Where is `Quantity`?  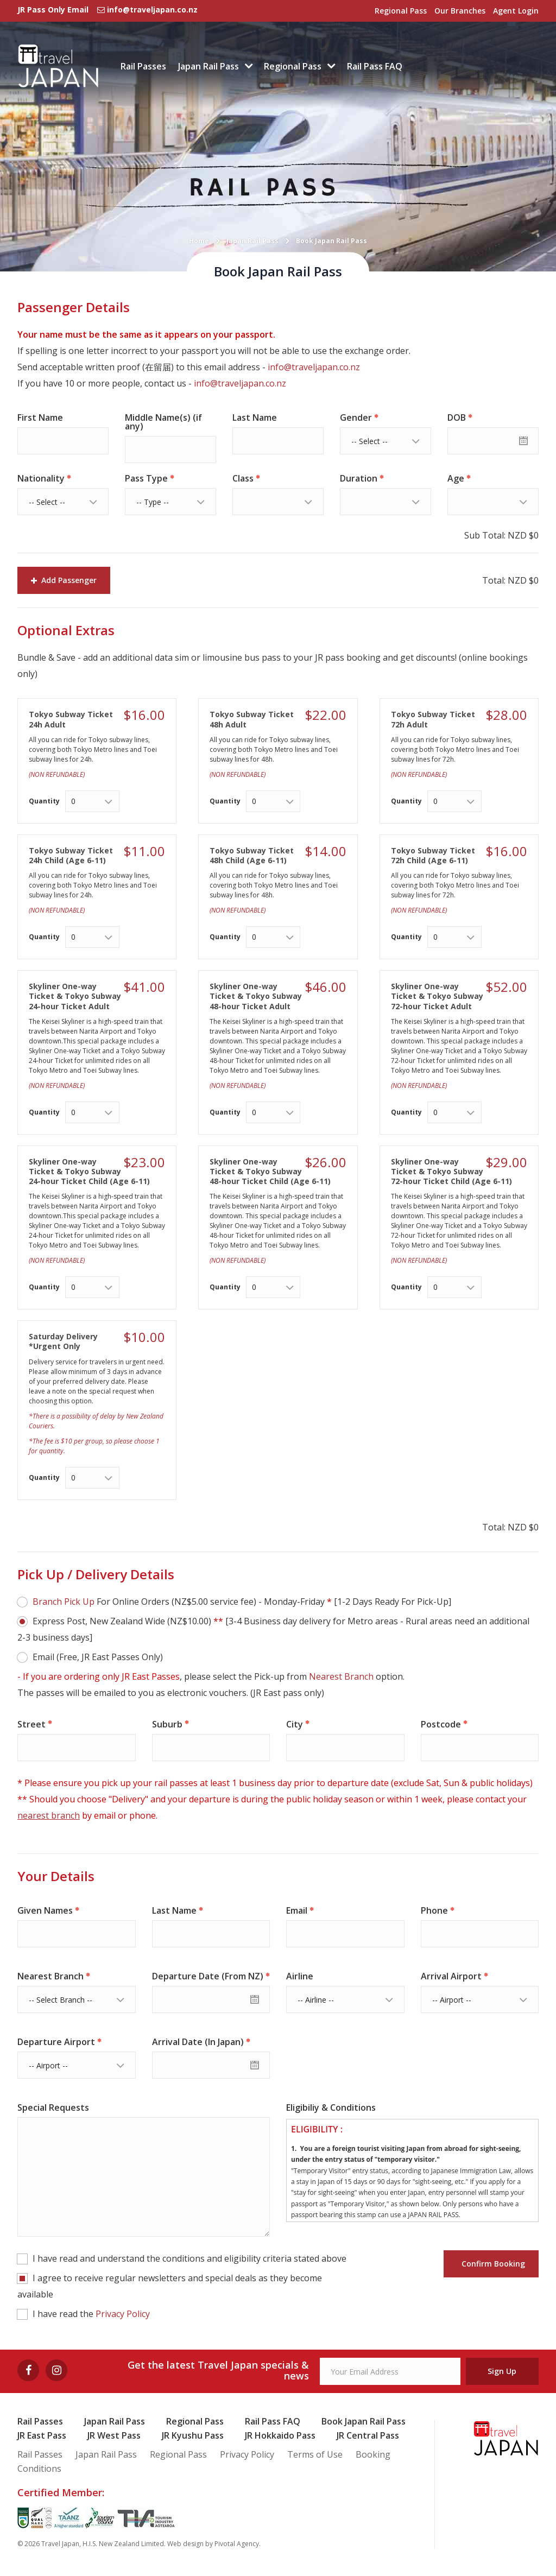
Quantity is located at coordinates (44, 801).